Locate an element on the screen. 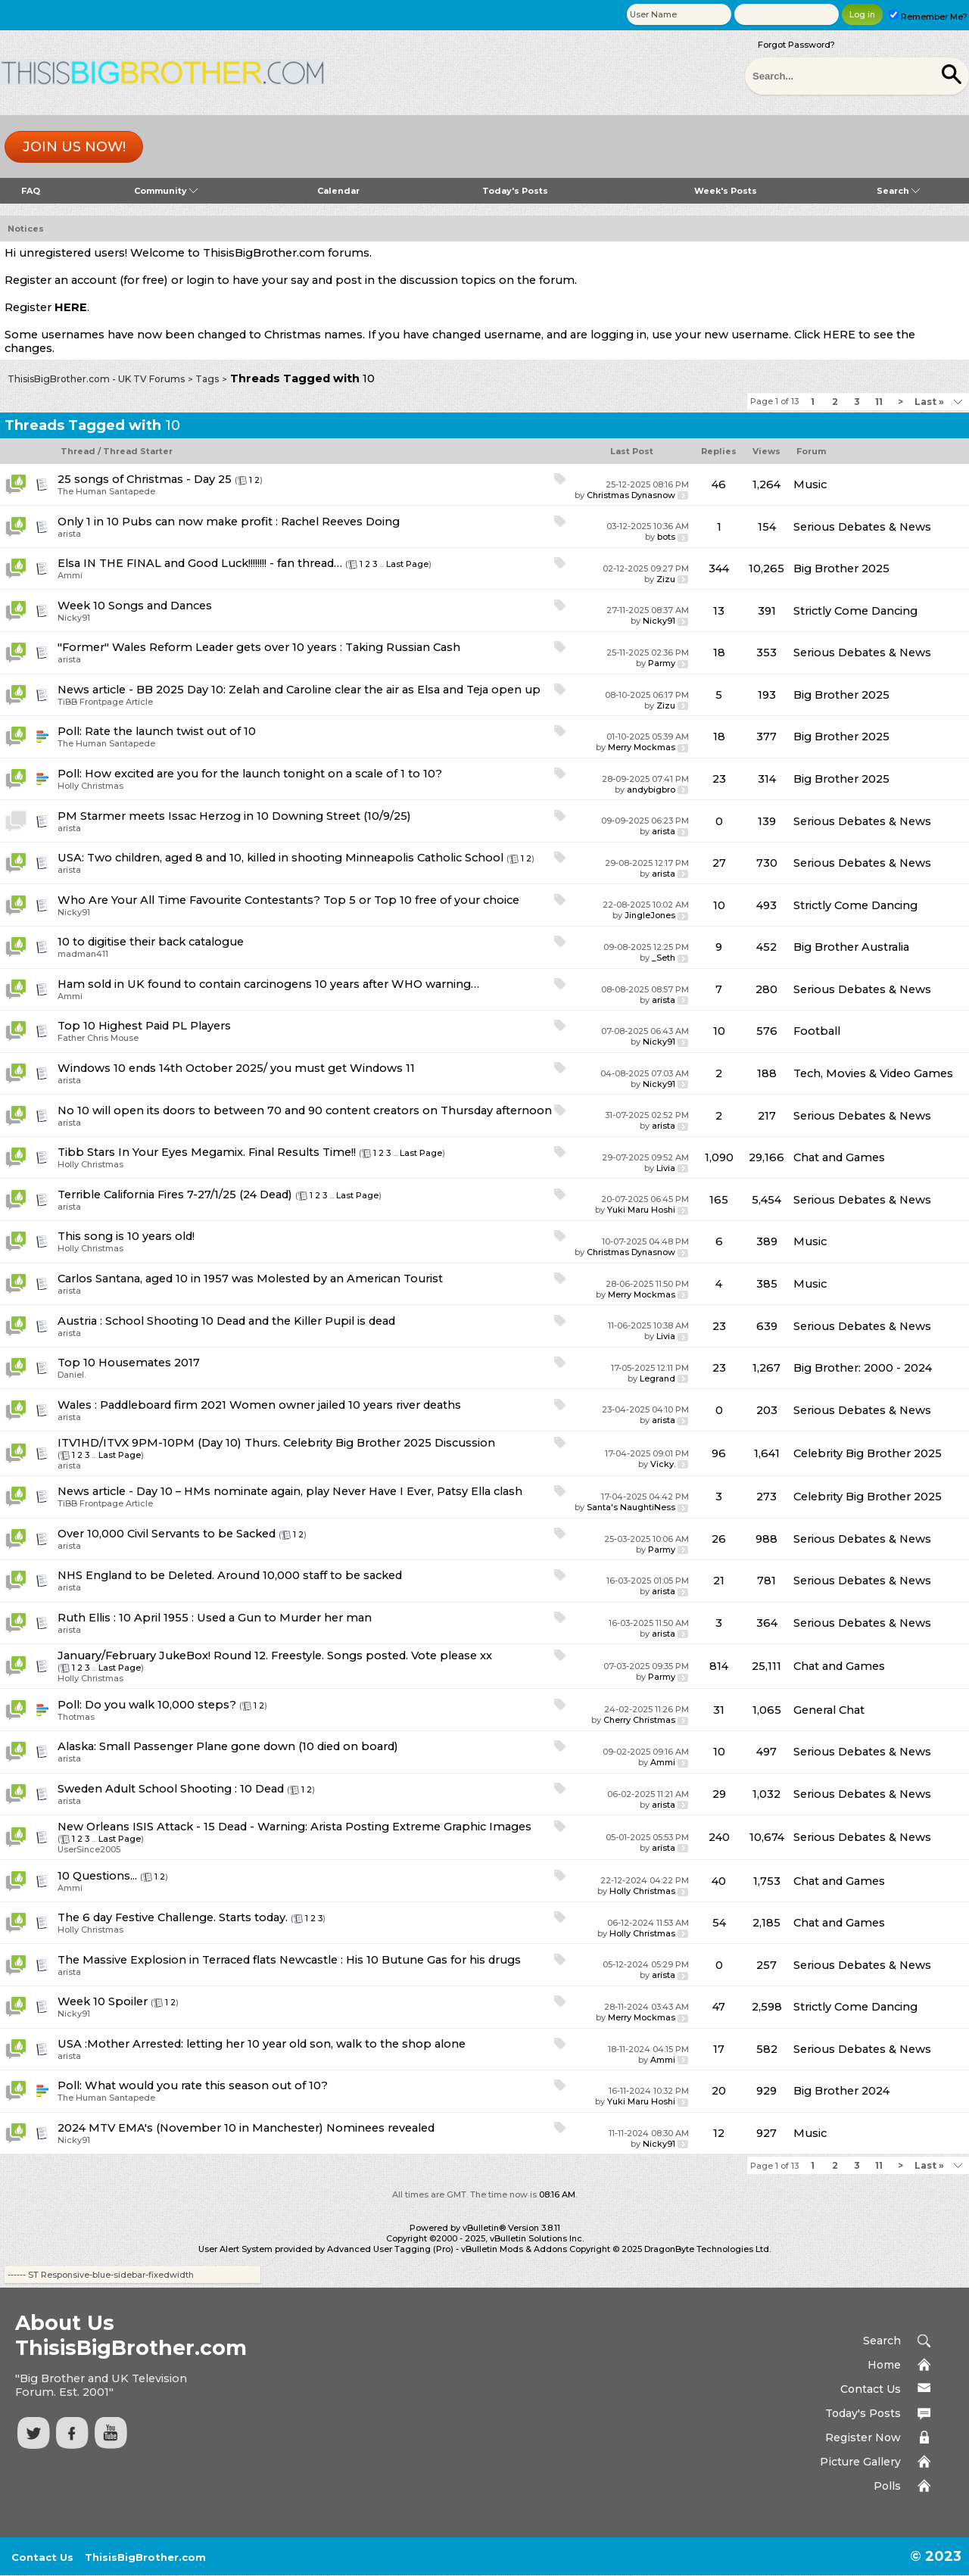  Top 10 Highest Paid PL Players is located at coordinates (144, 1026).